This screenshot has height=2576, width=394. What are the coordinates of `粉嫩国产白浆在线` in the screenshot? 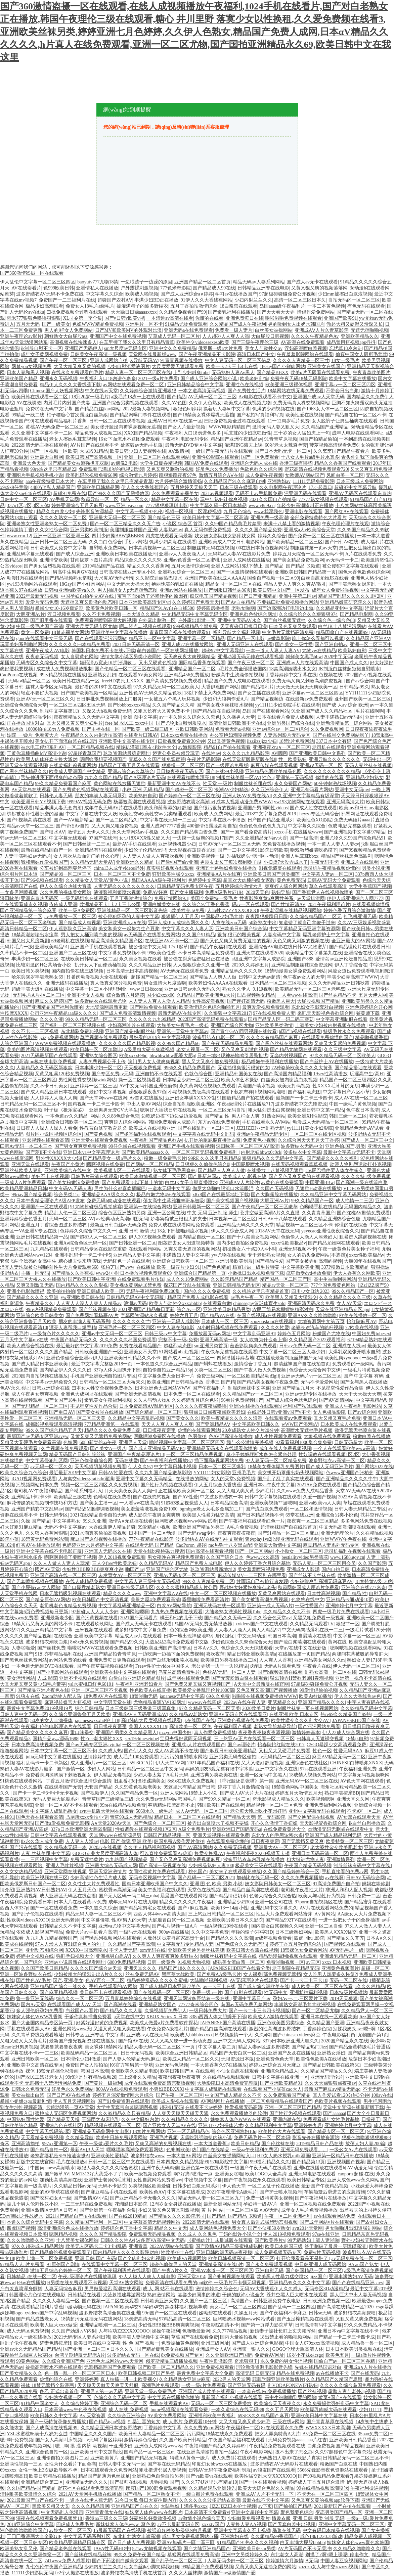 It's located at (338, 2464).